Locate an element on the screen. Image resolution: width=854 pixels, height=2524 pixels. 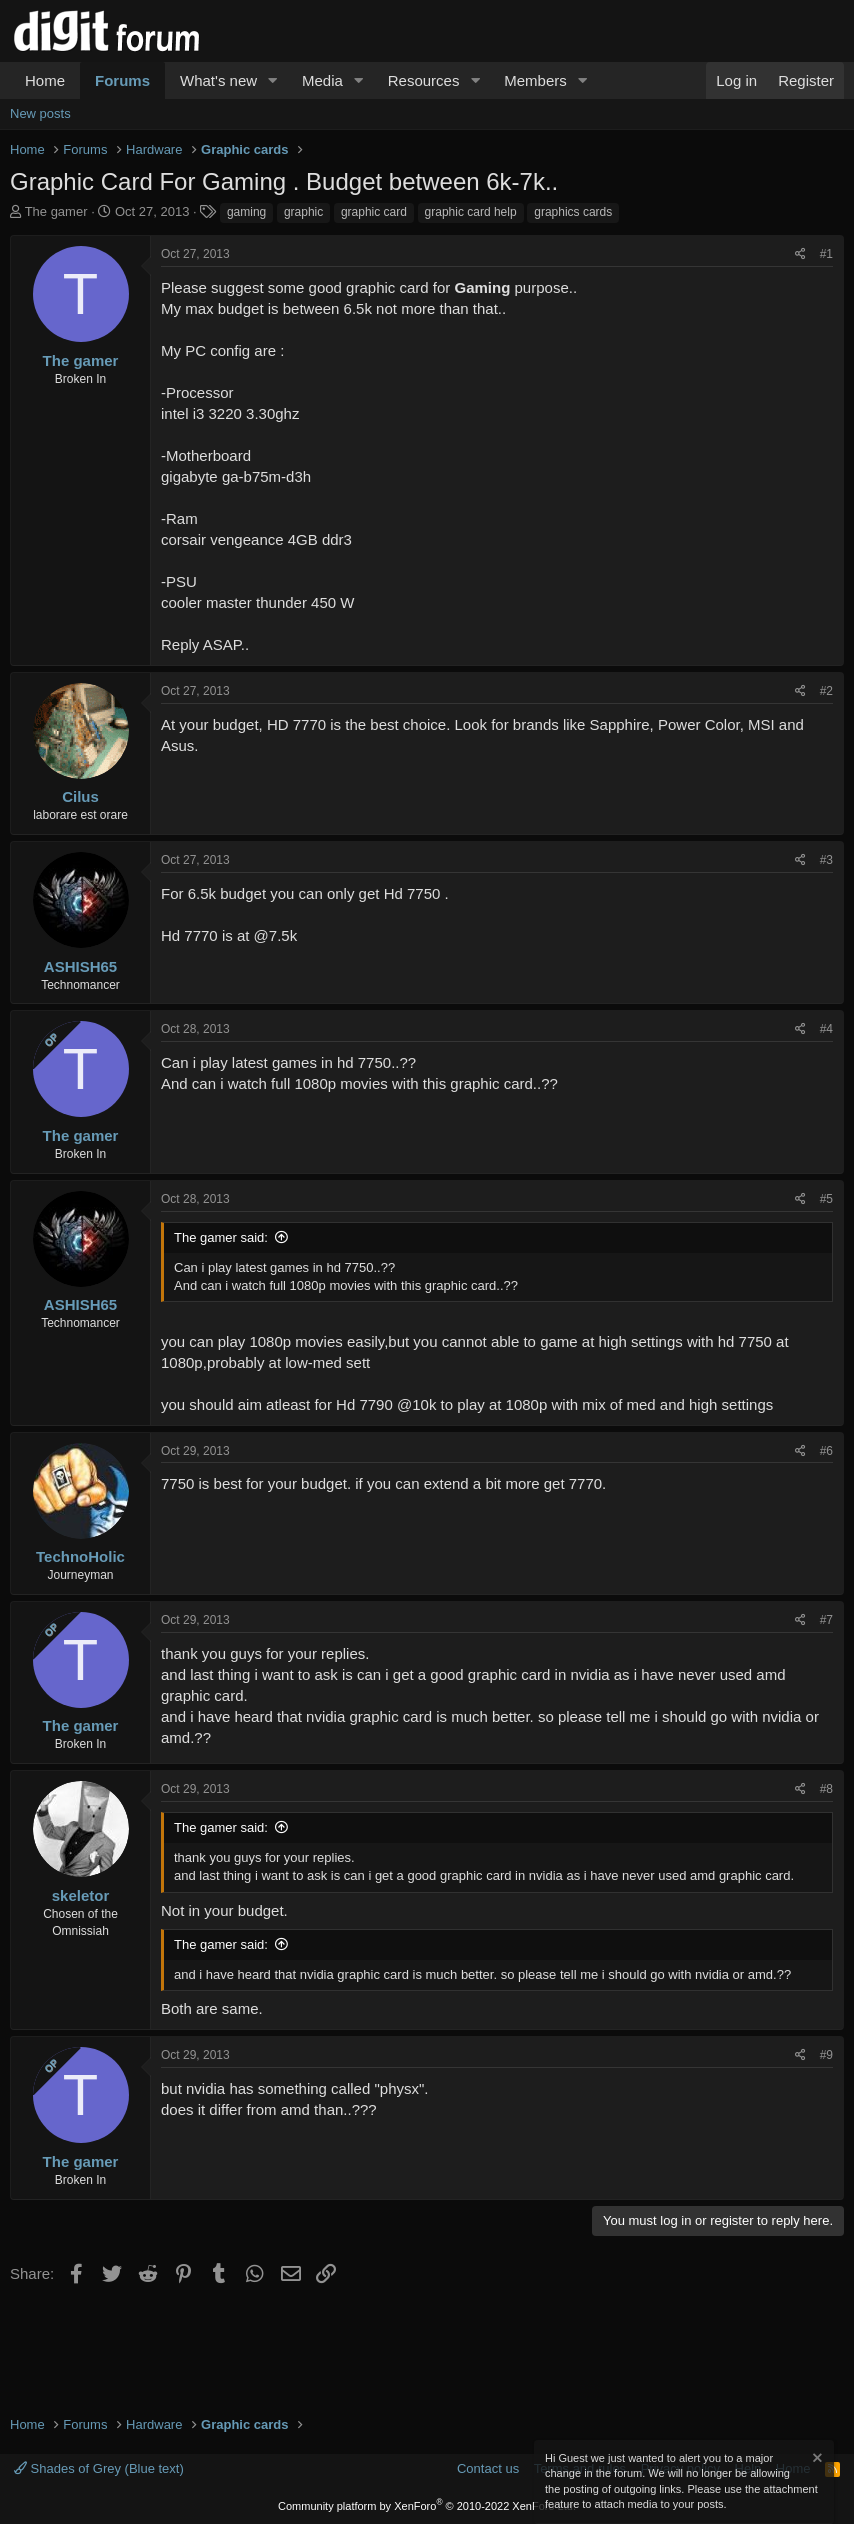
#3 is located at coordinates (826, 860).